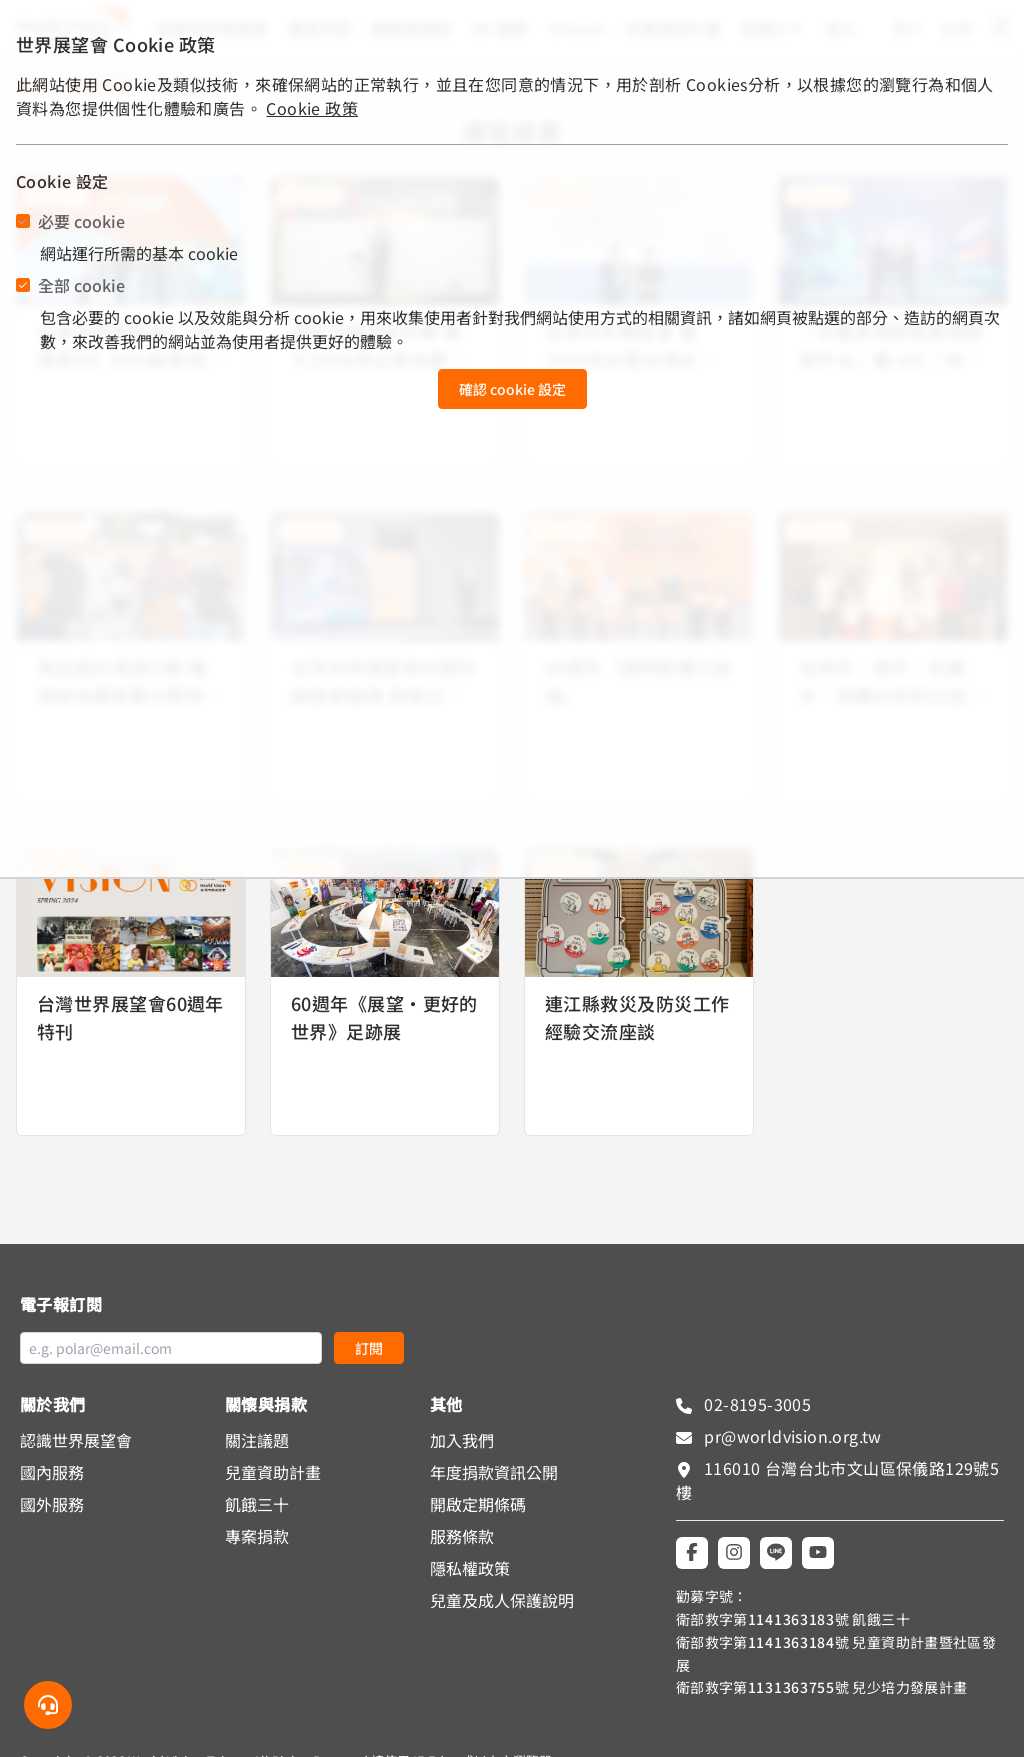 Image resolution: width=1024 pixels, height=1757 pixels. What do you see at coordinates (257, 1440) in the screenshot?
I see `關注議題` at bounding box center [257, 1440].